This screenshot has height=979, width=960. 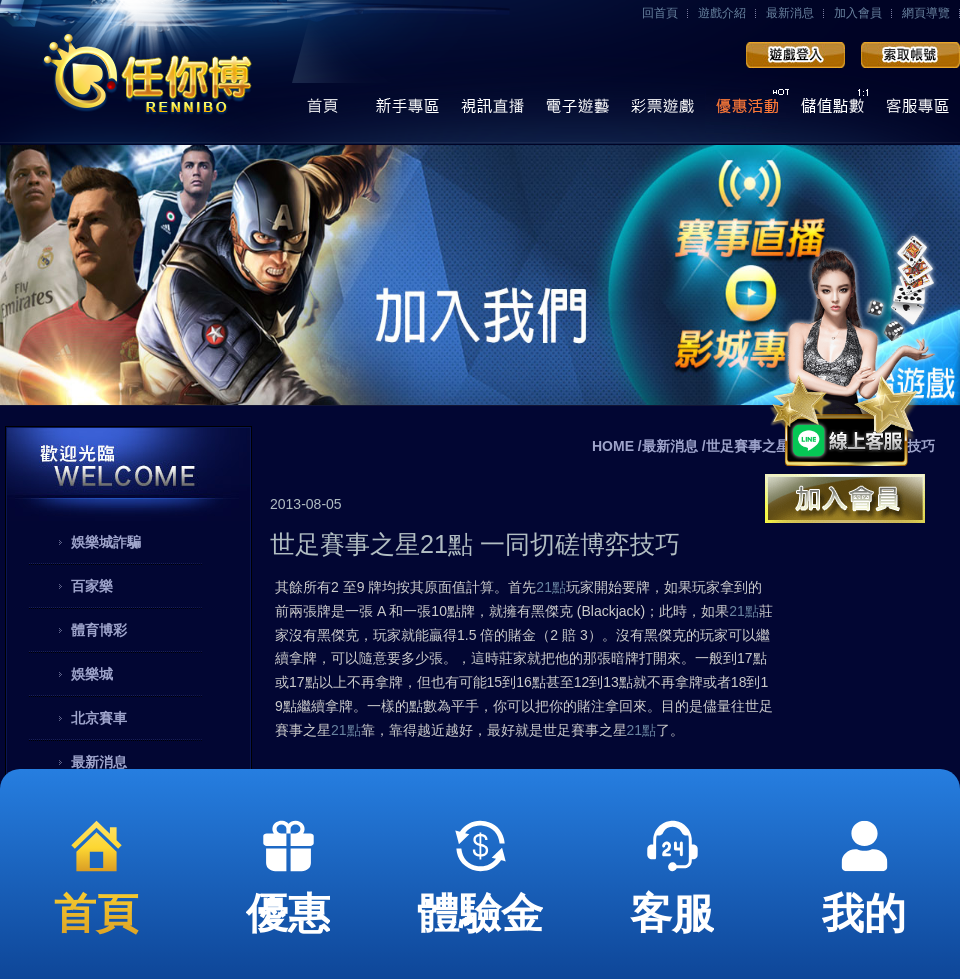 I want to click on 線上客服, so click(x=917, y=111).